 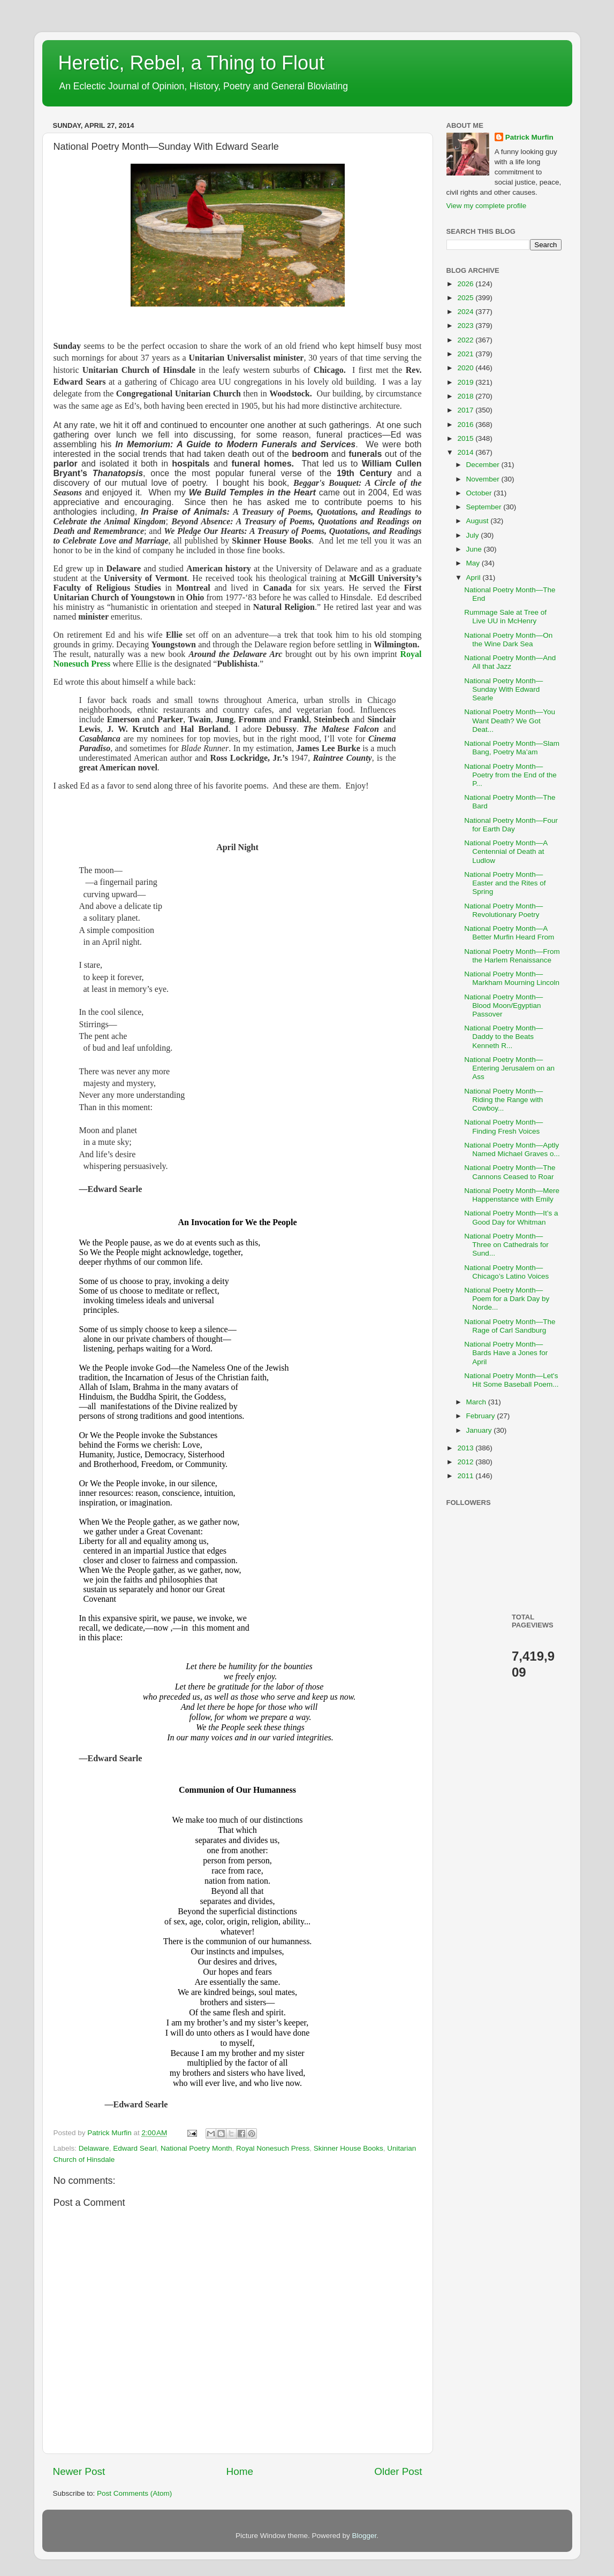 I want to click on National Poetry Month, so click(x=196, y=2148).